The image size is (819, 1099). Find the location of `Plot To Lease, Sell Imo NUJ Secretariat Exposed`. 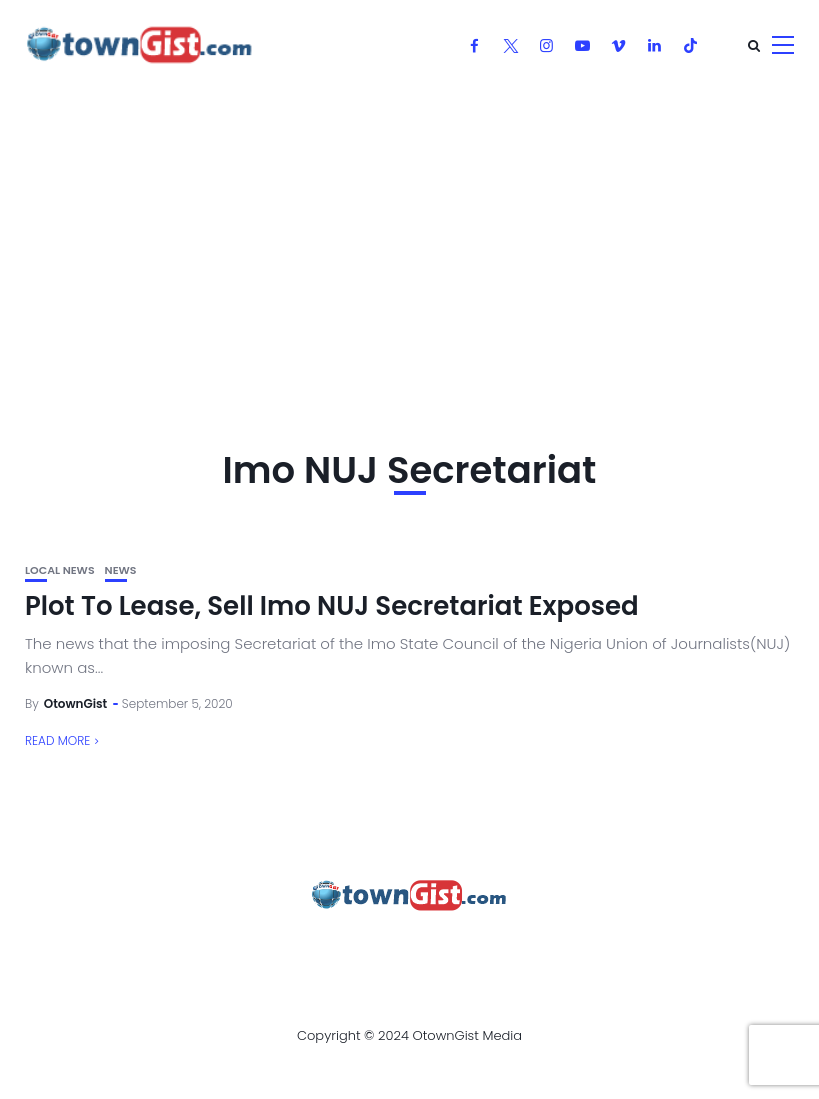

Plot To Lease, Sell Imo NUJ Secretariat Exposed is located at coordinates (332, 606).